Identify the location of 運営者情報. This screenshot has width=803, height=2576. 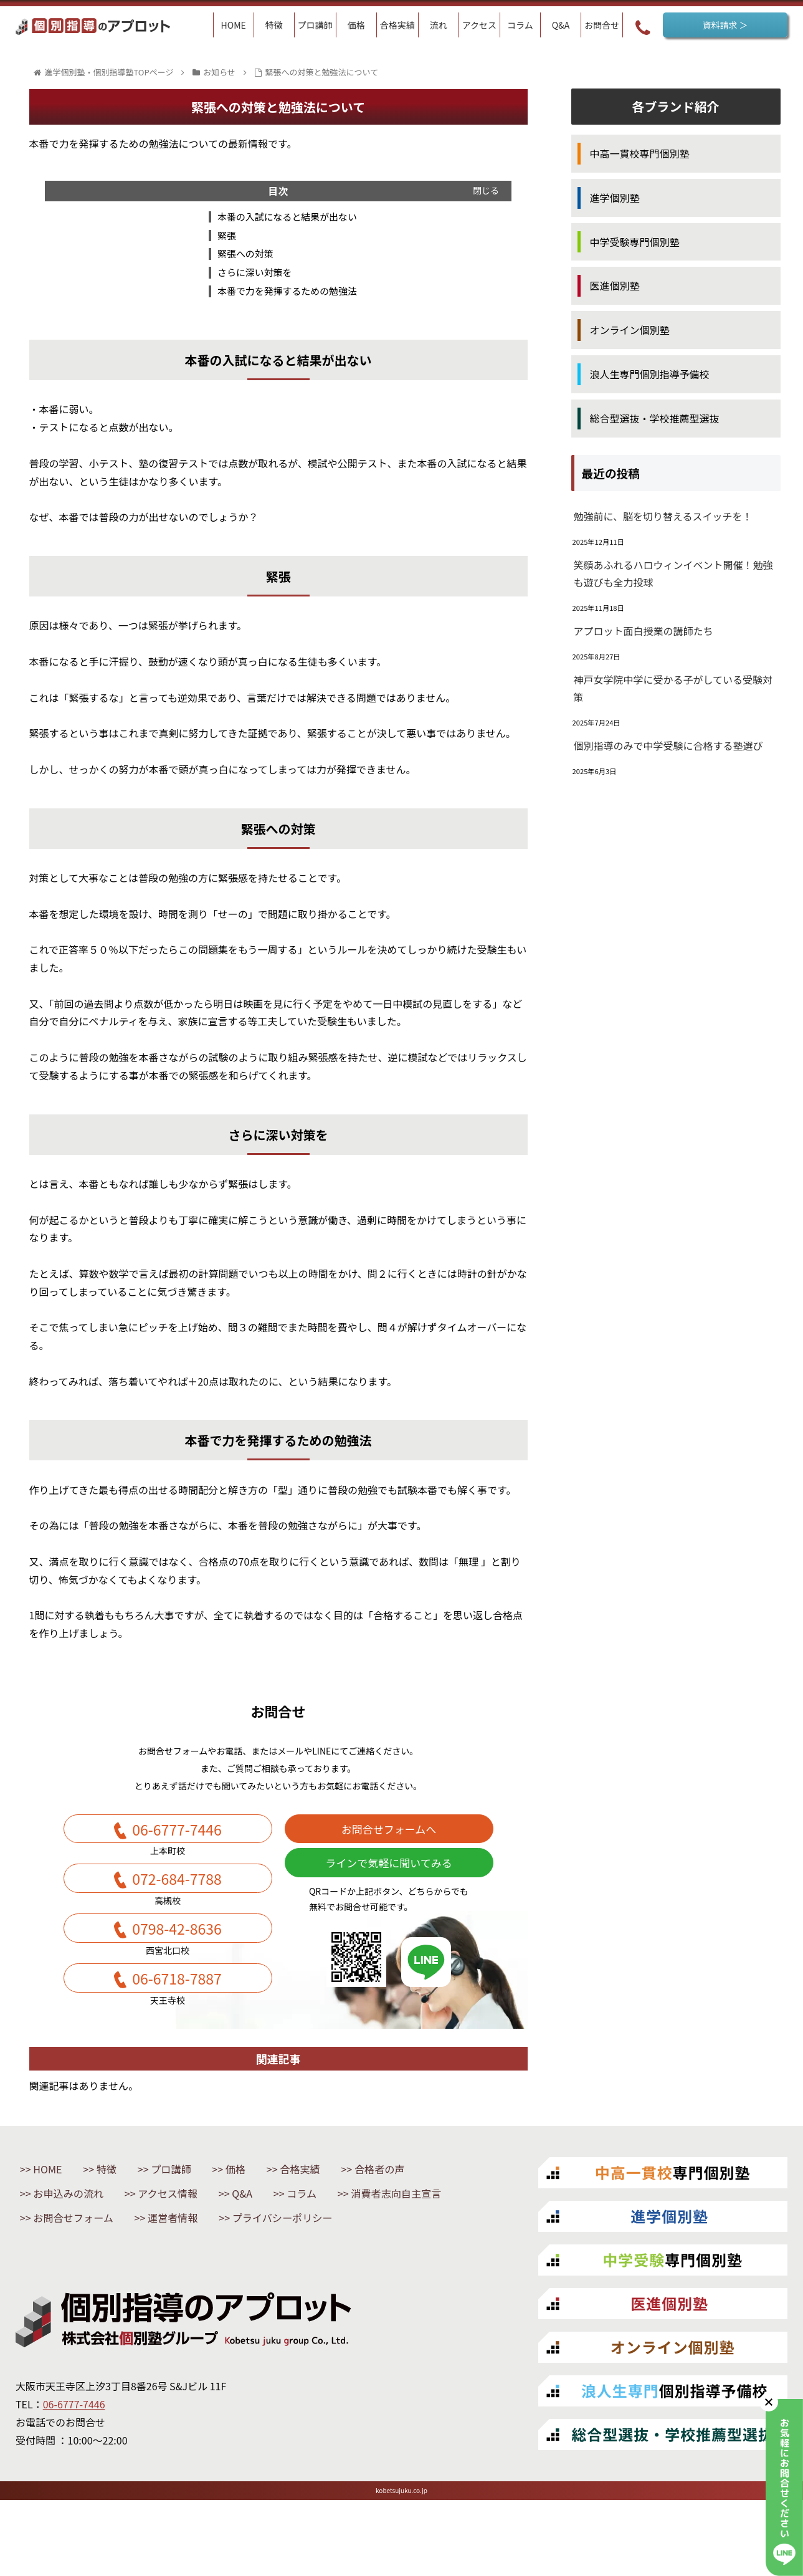
(335, 2267).